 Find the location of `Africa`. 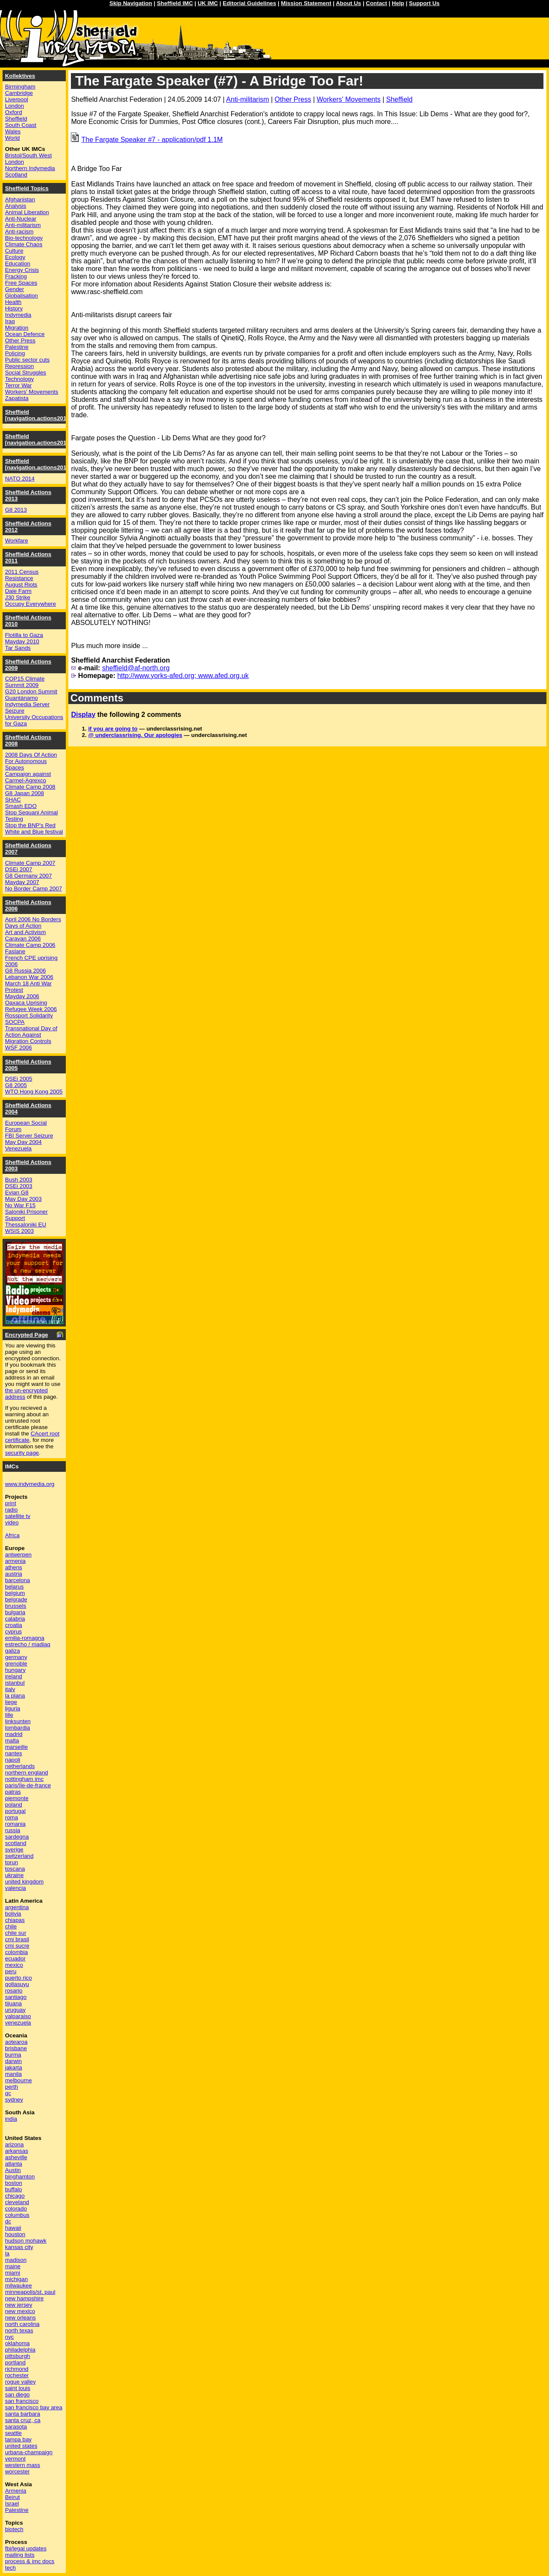

Africa is located at coordinates (12, 1535).